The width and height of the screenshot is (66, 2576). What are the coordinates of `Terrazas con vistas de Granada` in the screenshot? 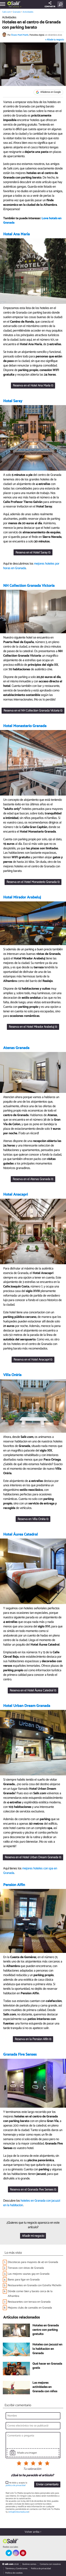 It's located at (26, 2268).